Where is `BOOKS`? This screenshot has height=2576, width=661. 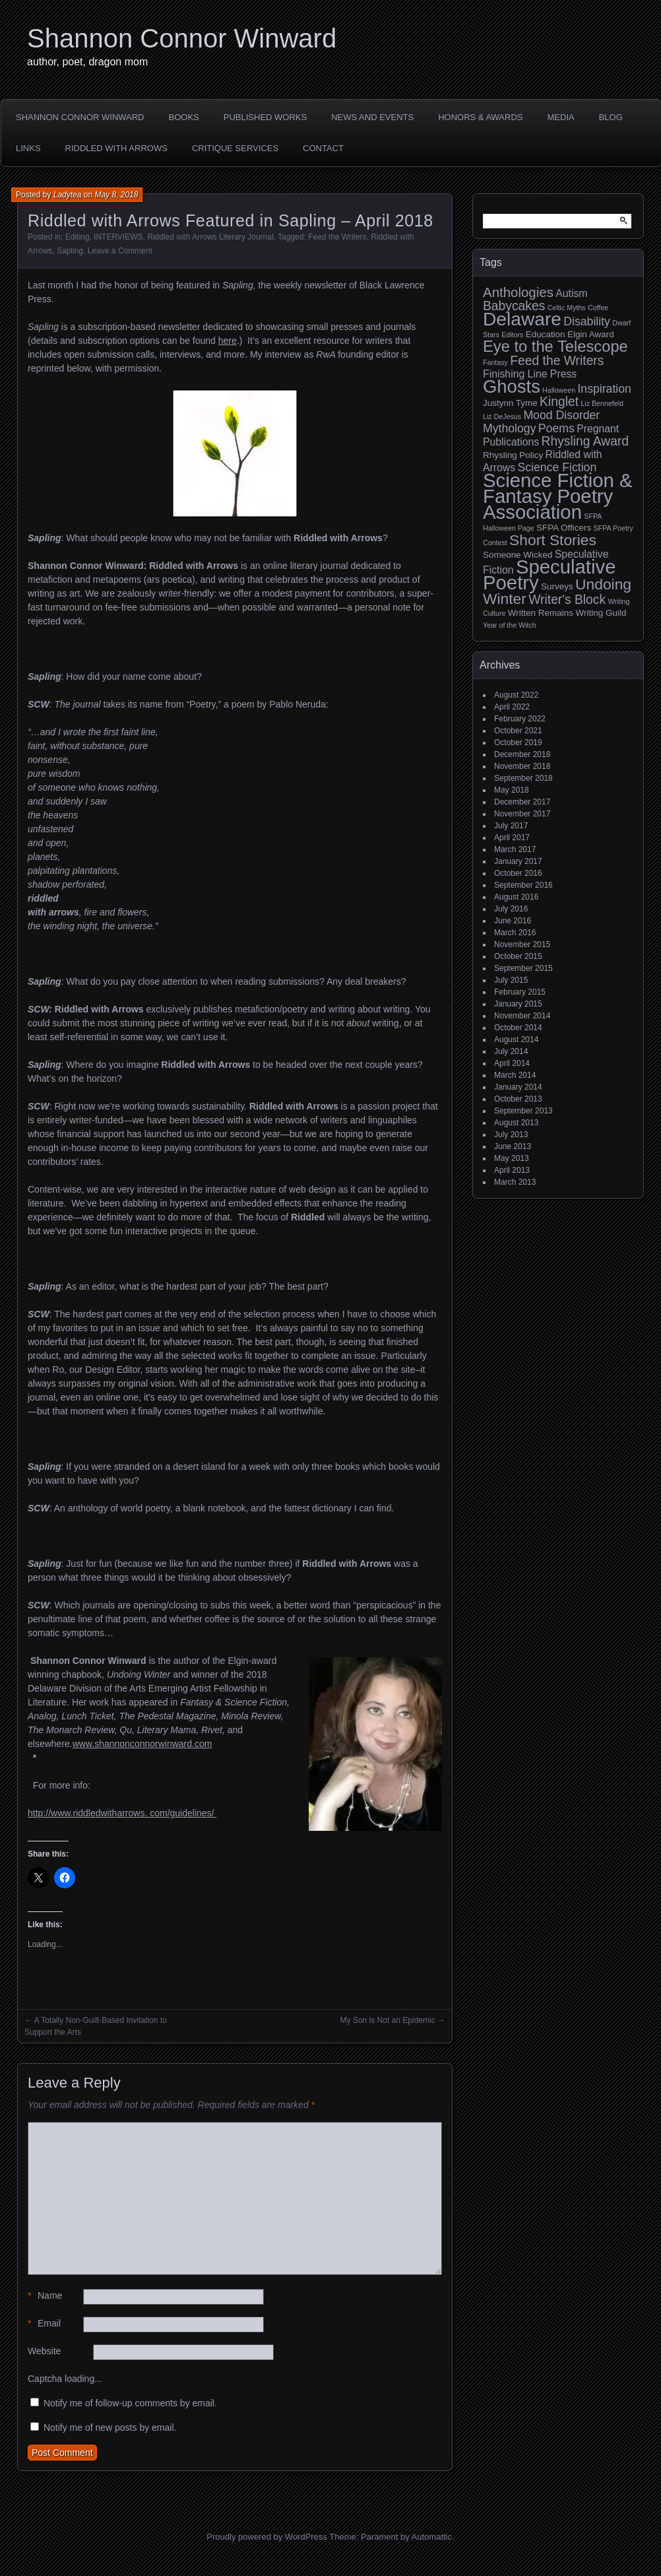 BOOKS is located at coordinates (184, 117).